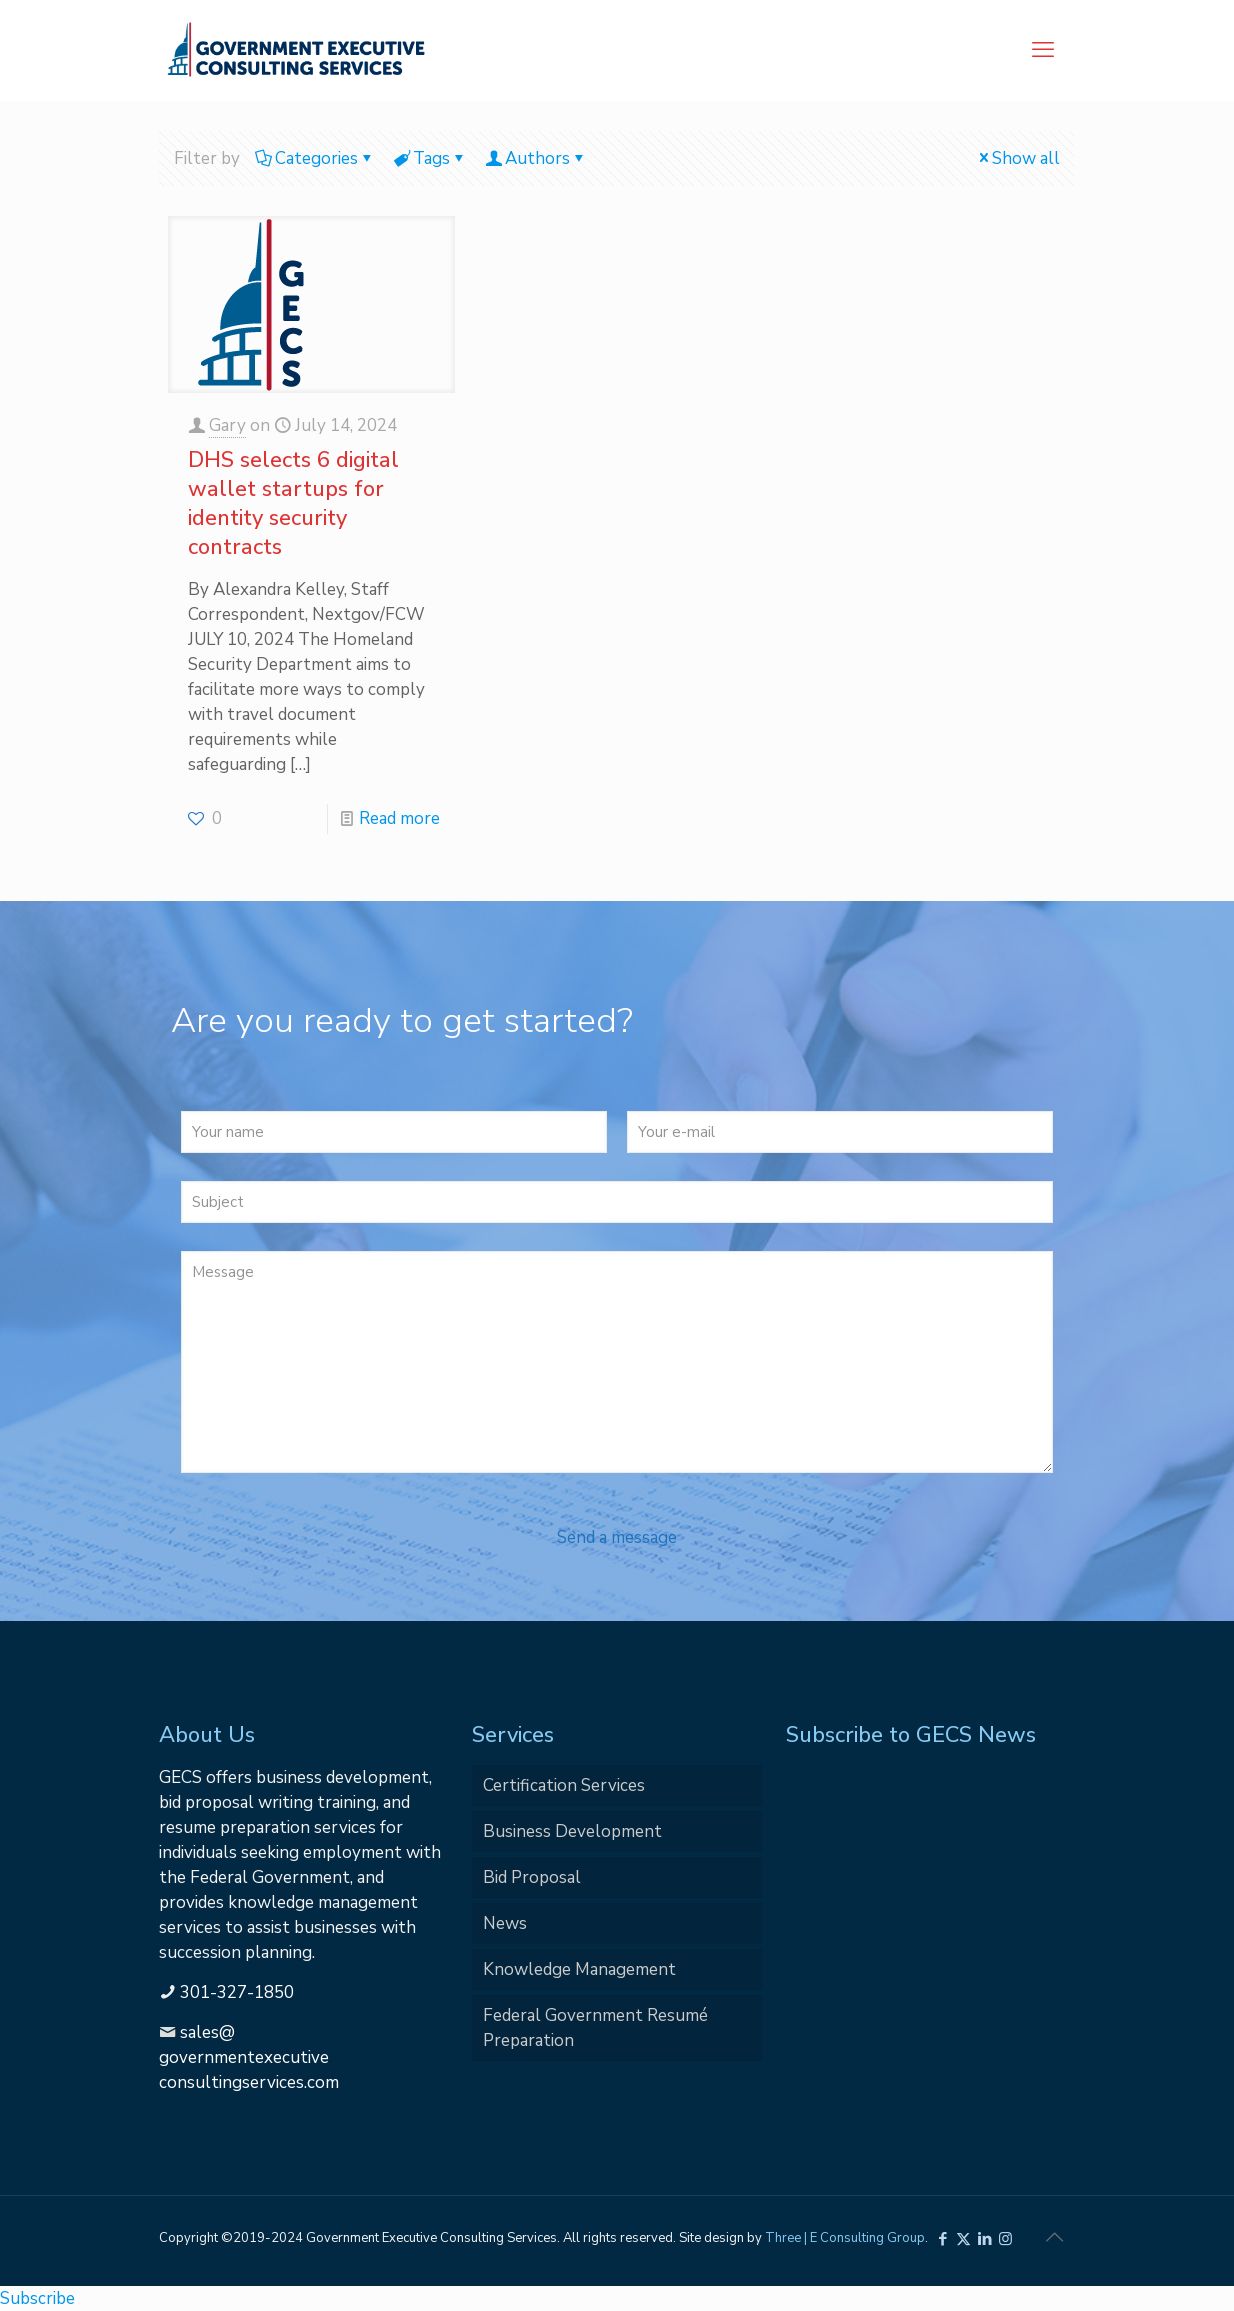 The width and height of the screenshot is (1234, 2311). What do you see at coordinates (315, 158) in the screenshot?
I see `Categories` at bounding box center [315, 158].